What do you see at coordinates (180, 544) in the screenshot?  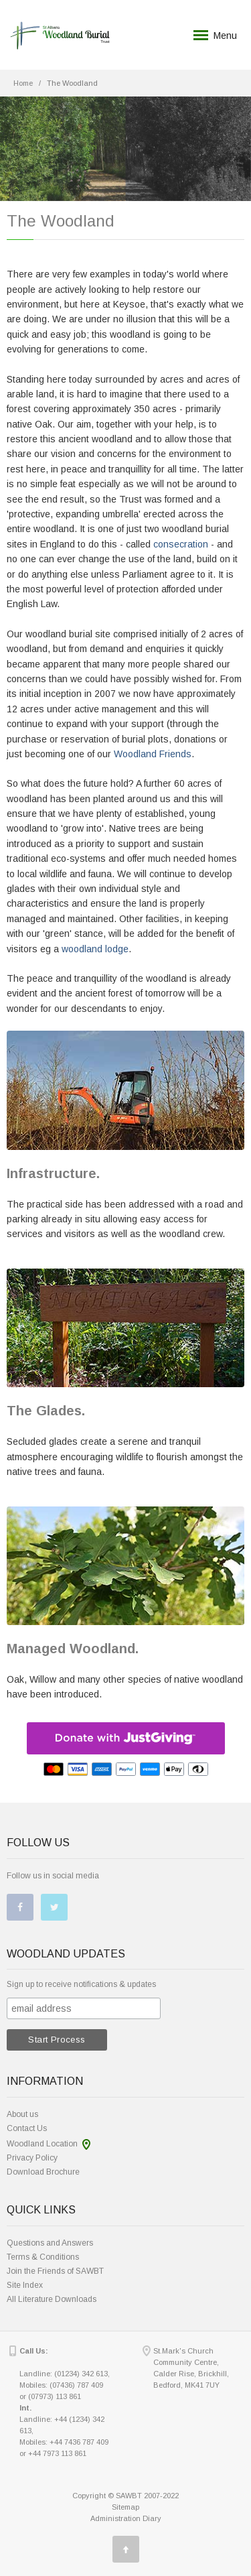 I see `consecration` at bounding box center [180, 544].